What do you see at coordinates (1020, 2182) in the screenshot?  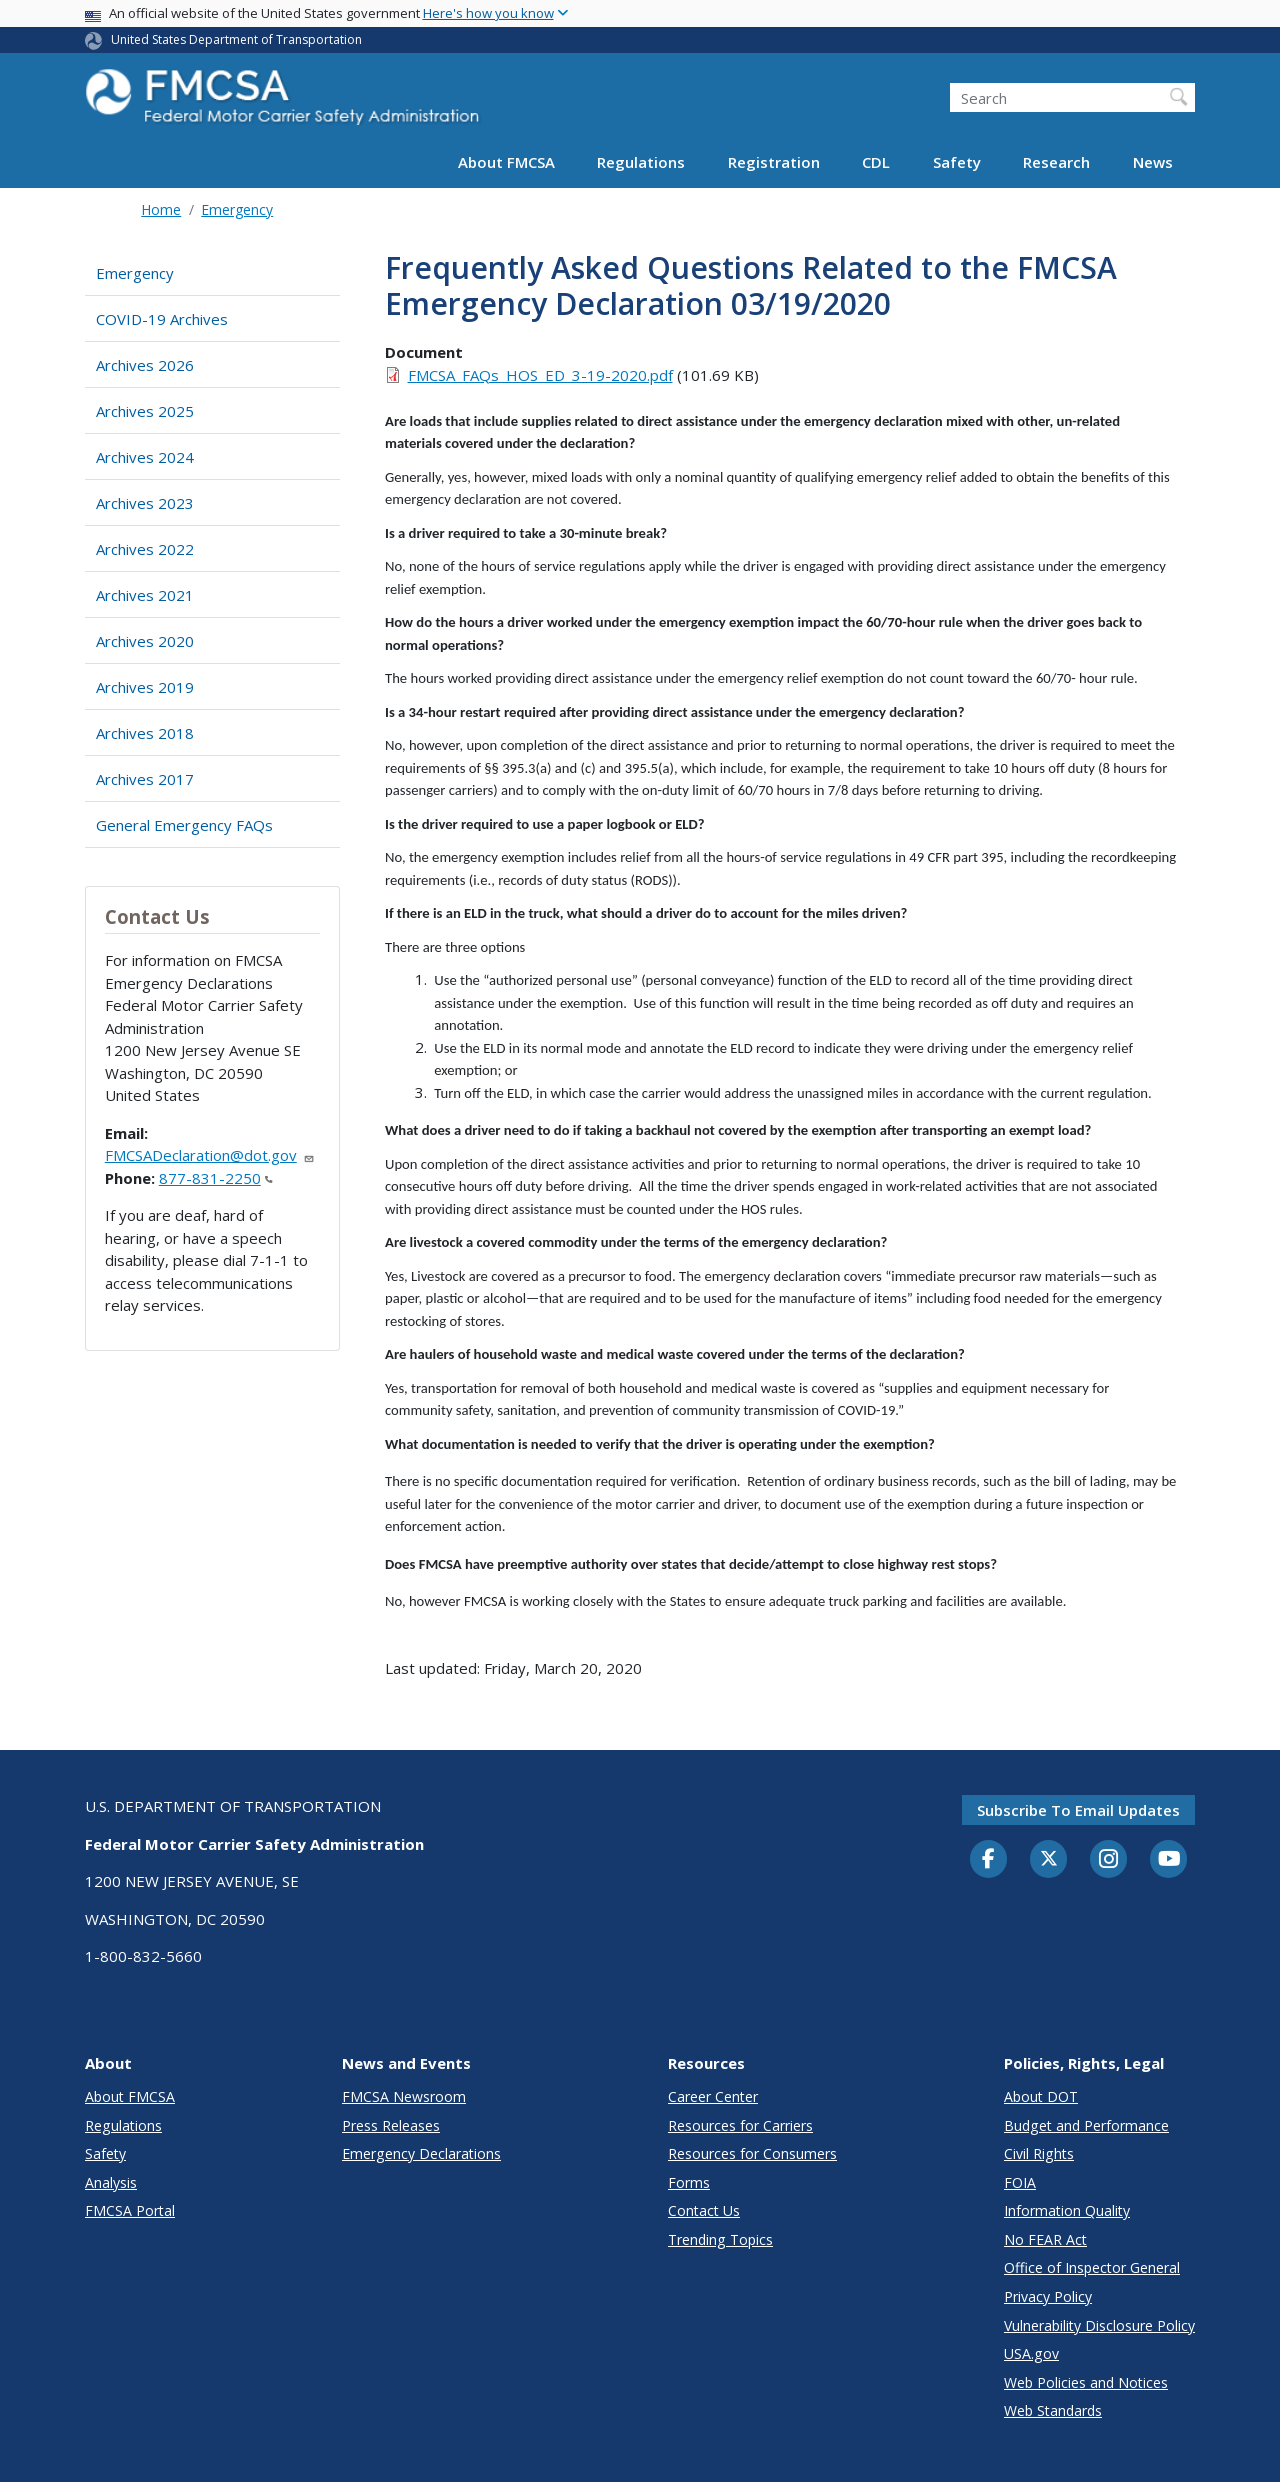 I see `FOIA` at bounding box center [1020, 2182].